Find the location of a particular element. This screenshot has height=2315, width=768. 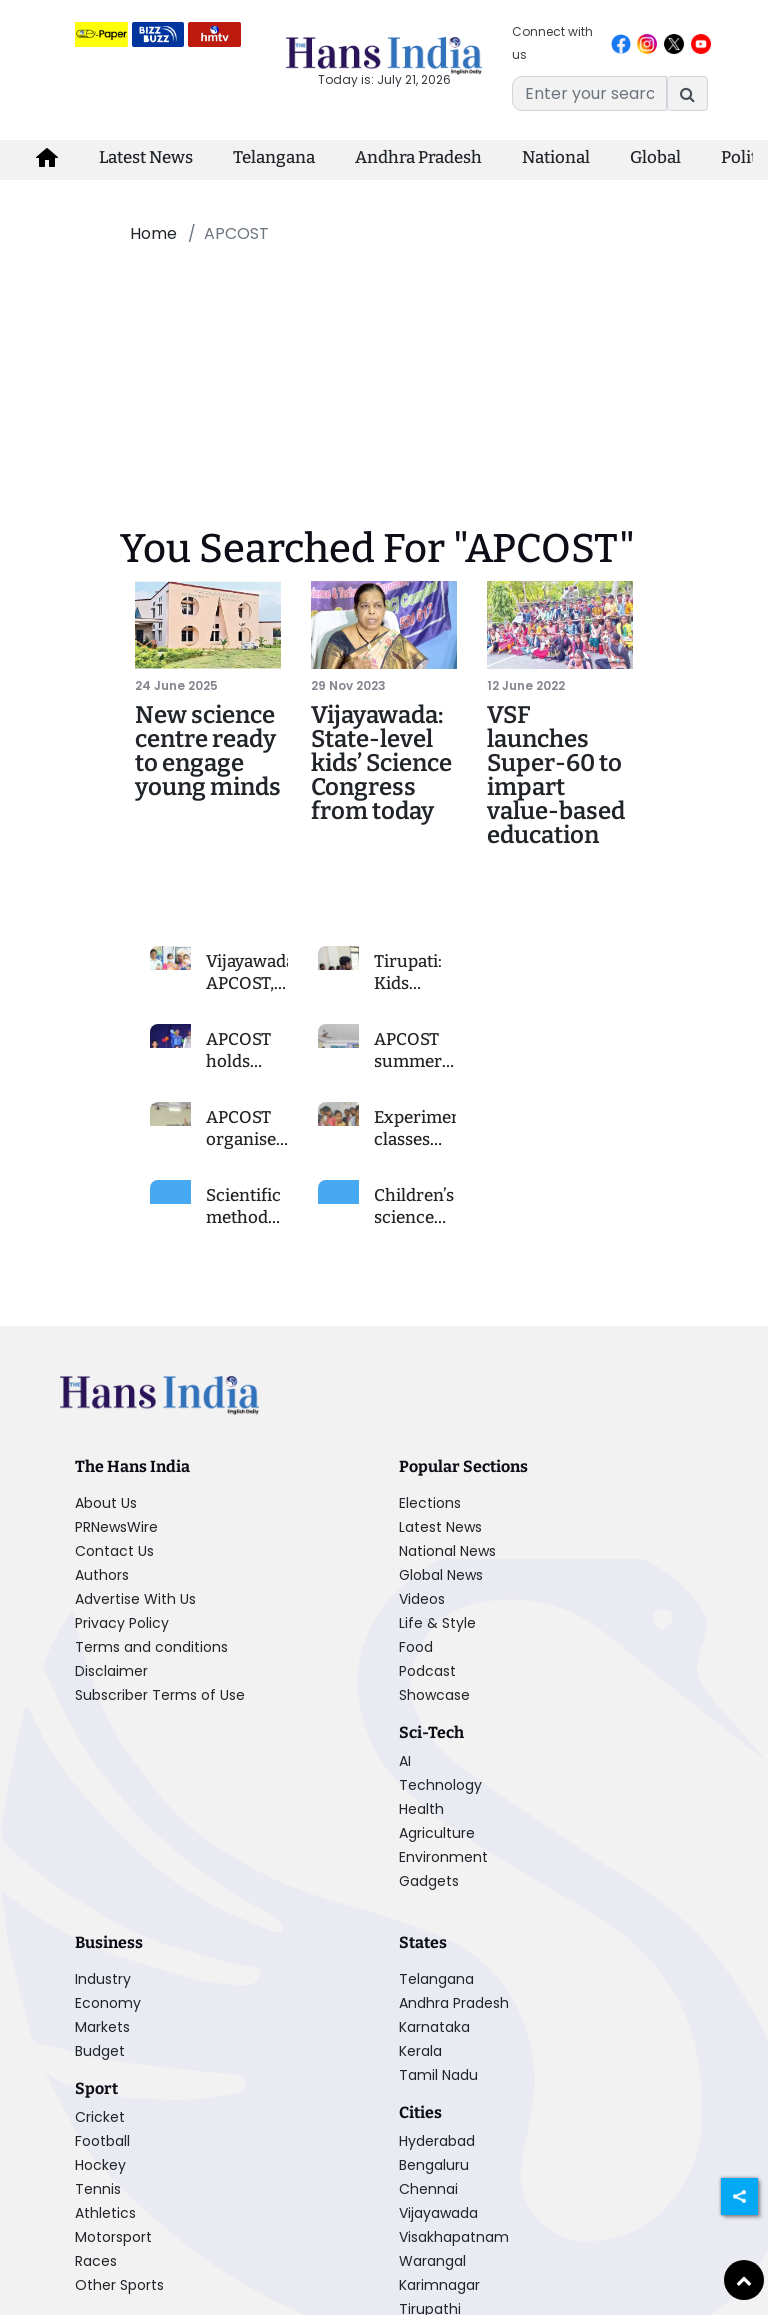

Warangal is located at coordinates (432, 2261).